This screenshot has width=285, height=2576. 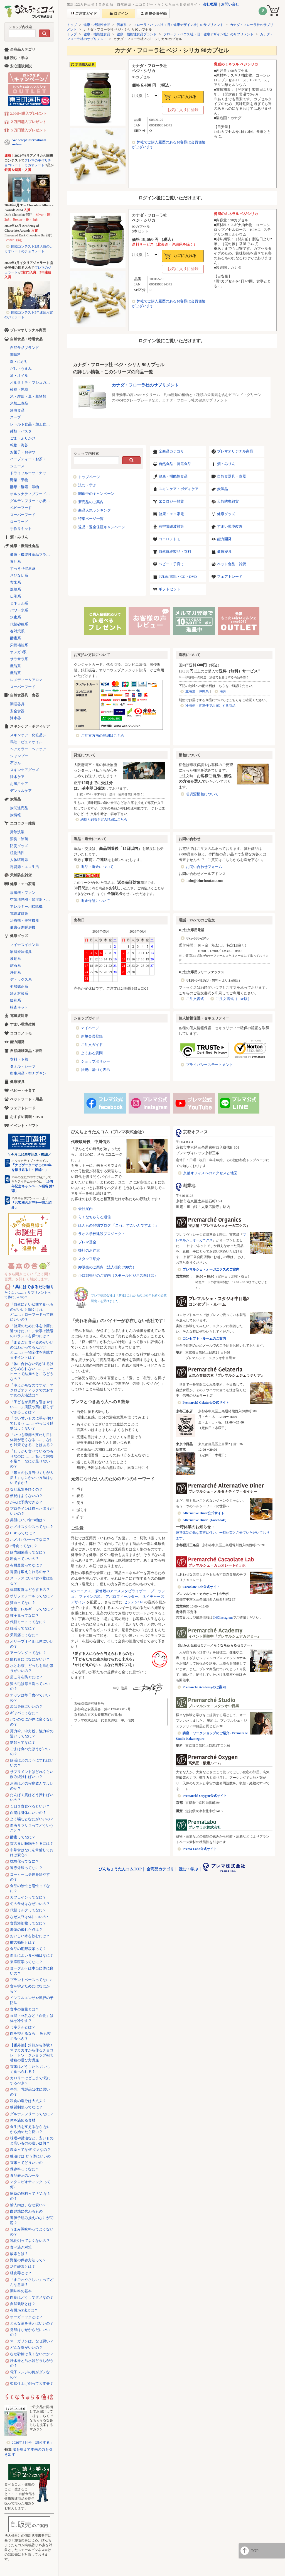 I want to click on 酸素とは？, so click(x=19, y=2254).